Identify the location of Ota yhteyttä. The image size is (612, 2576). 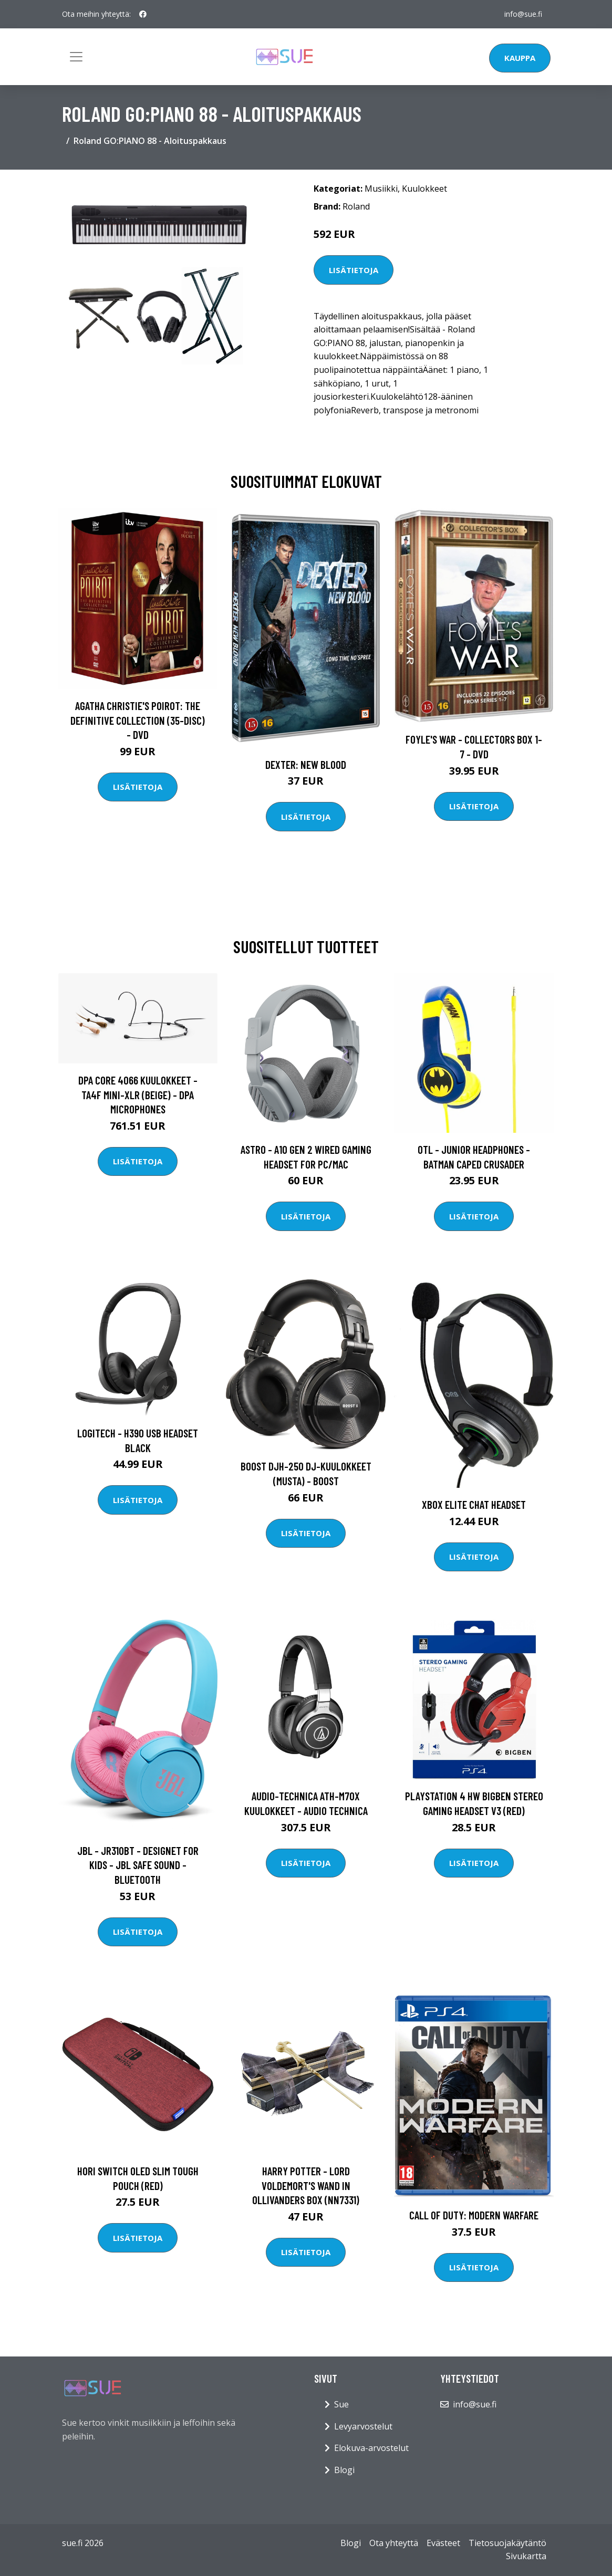
(393, 2543).